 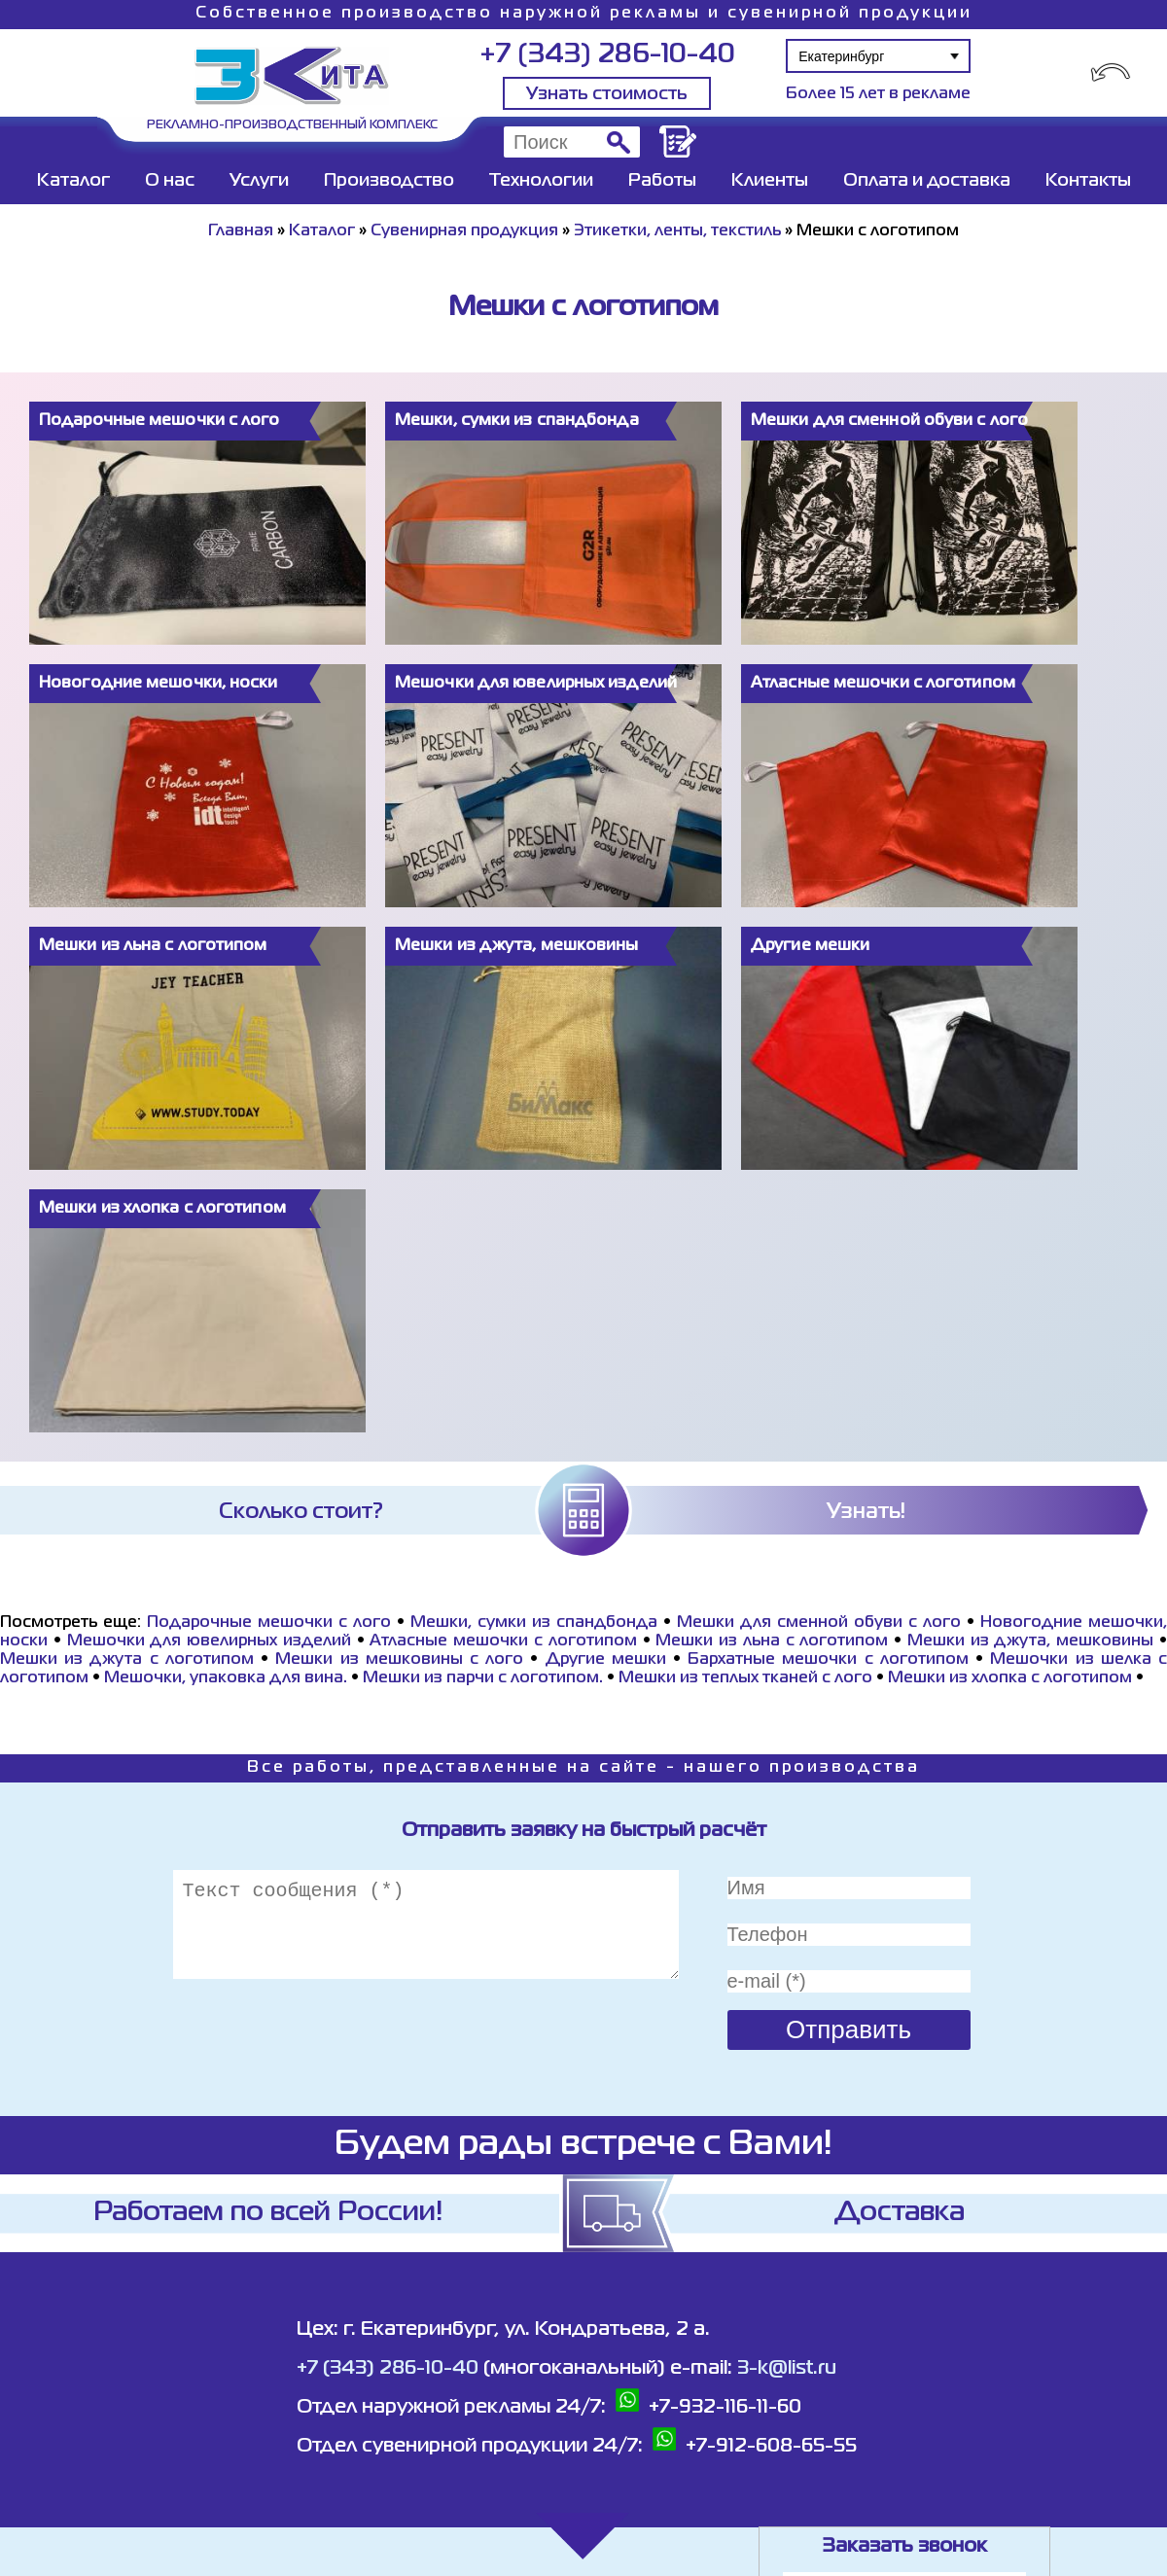 What do you see at coordinates (389, 181) in the screenshot?
I see `Производство` at bounding box center [389, 181].